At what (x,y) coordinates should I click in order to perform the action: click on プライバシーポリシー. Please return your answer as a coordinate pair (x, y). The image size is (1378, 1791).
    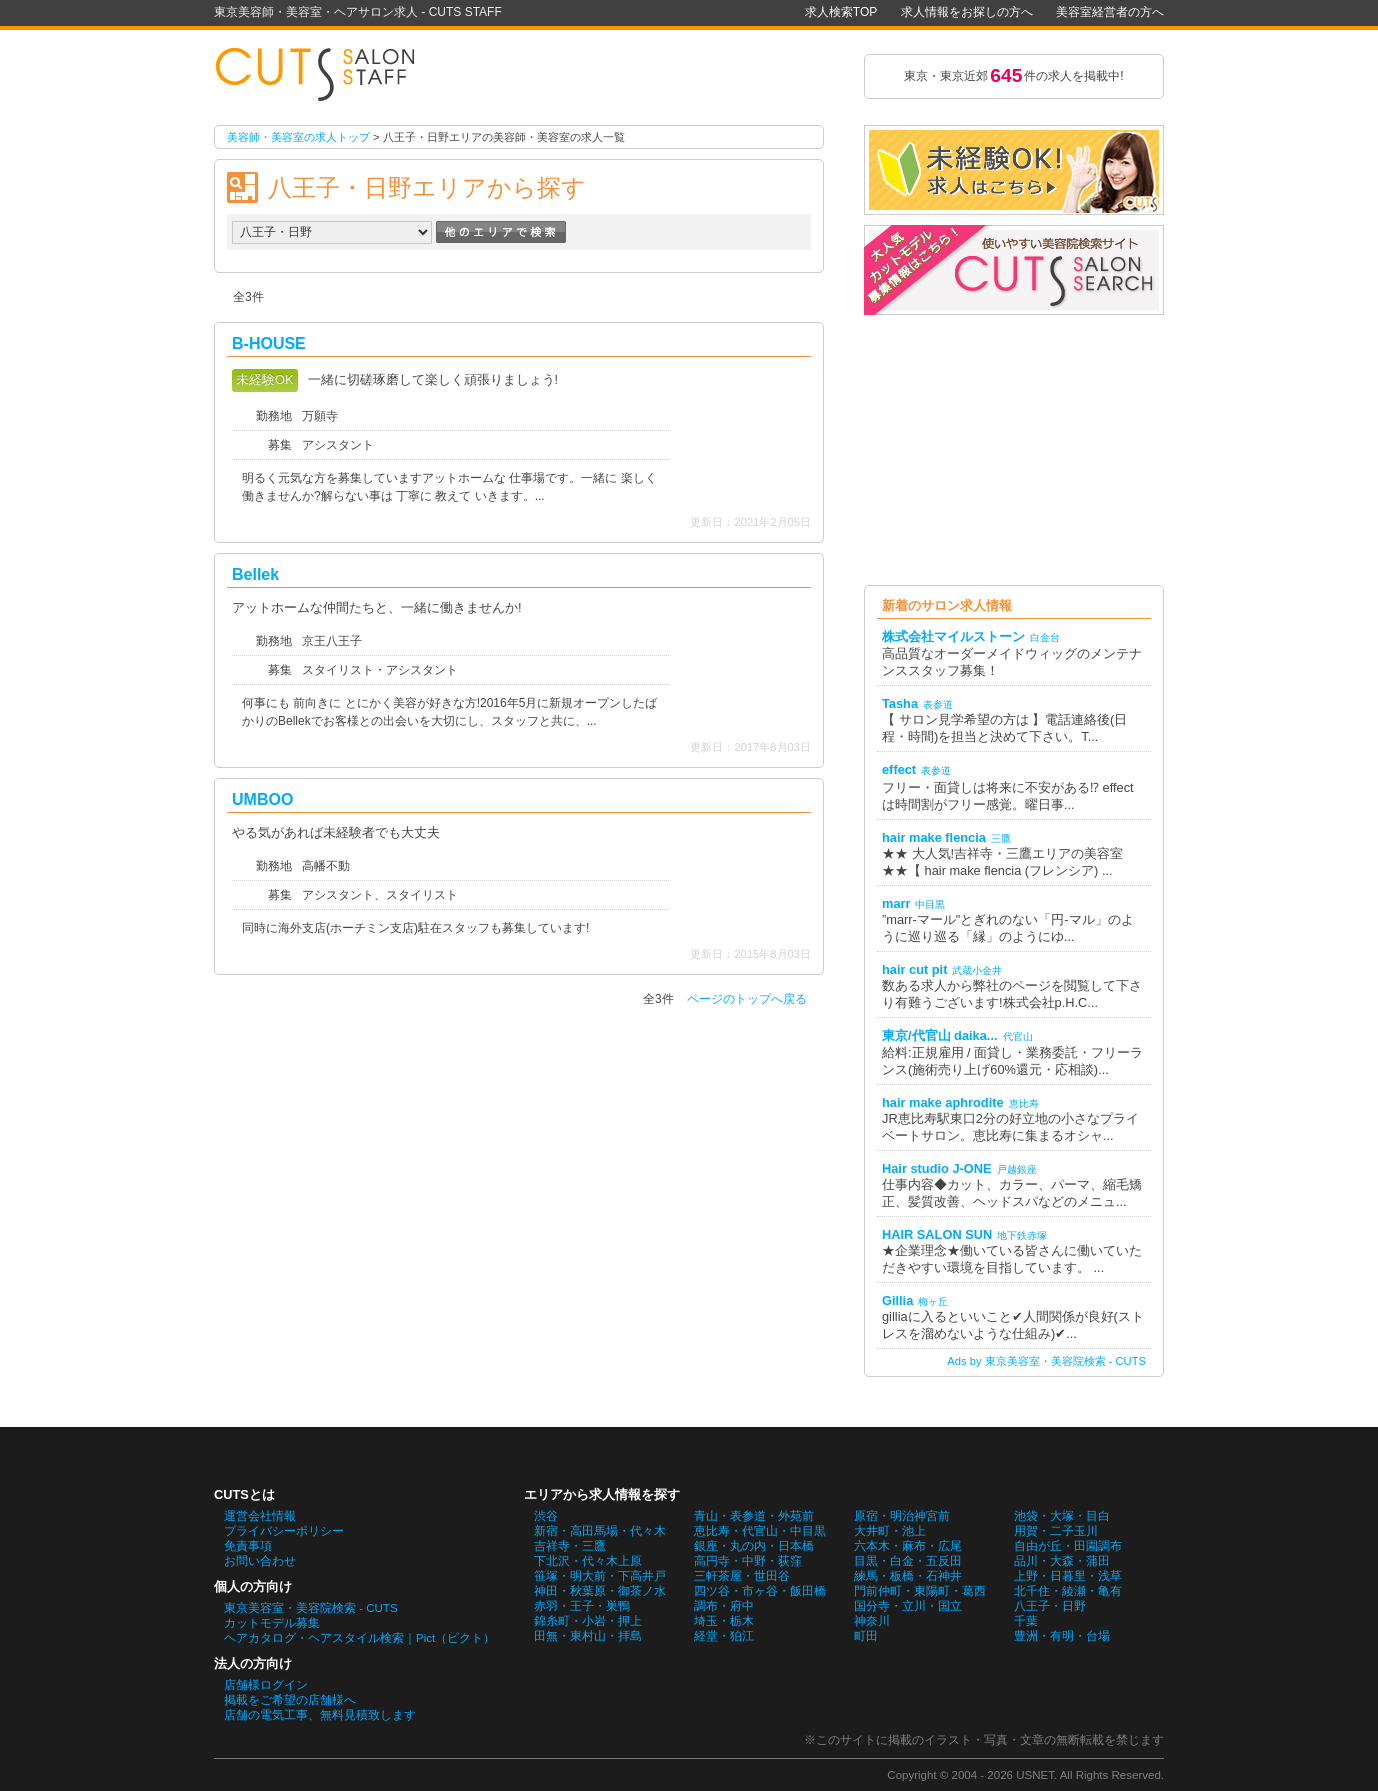
    Looking at the image, I should click on (284, 1531).